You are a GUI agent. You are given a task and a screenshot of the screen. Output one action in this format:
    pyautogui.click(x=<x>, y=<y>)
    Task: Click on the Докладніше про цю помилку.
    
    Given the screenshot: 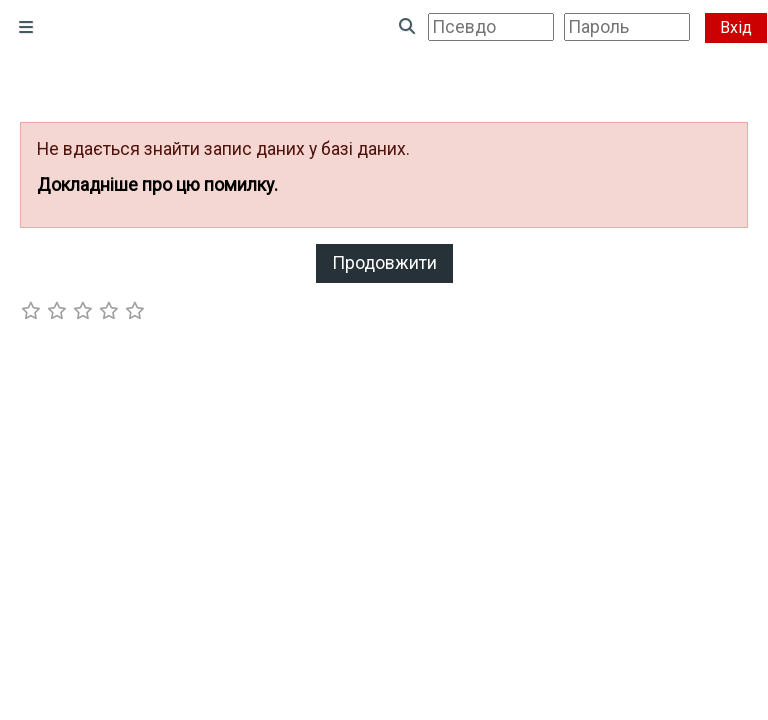 What is the action you would take?
    pyautogui.click(x=157, y=185)
    